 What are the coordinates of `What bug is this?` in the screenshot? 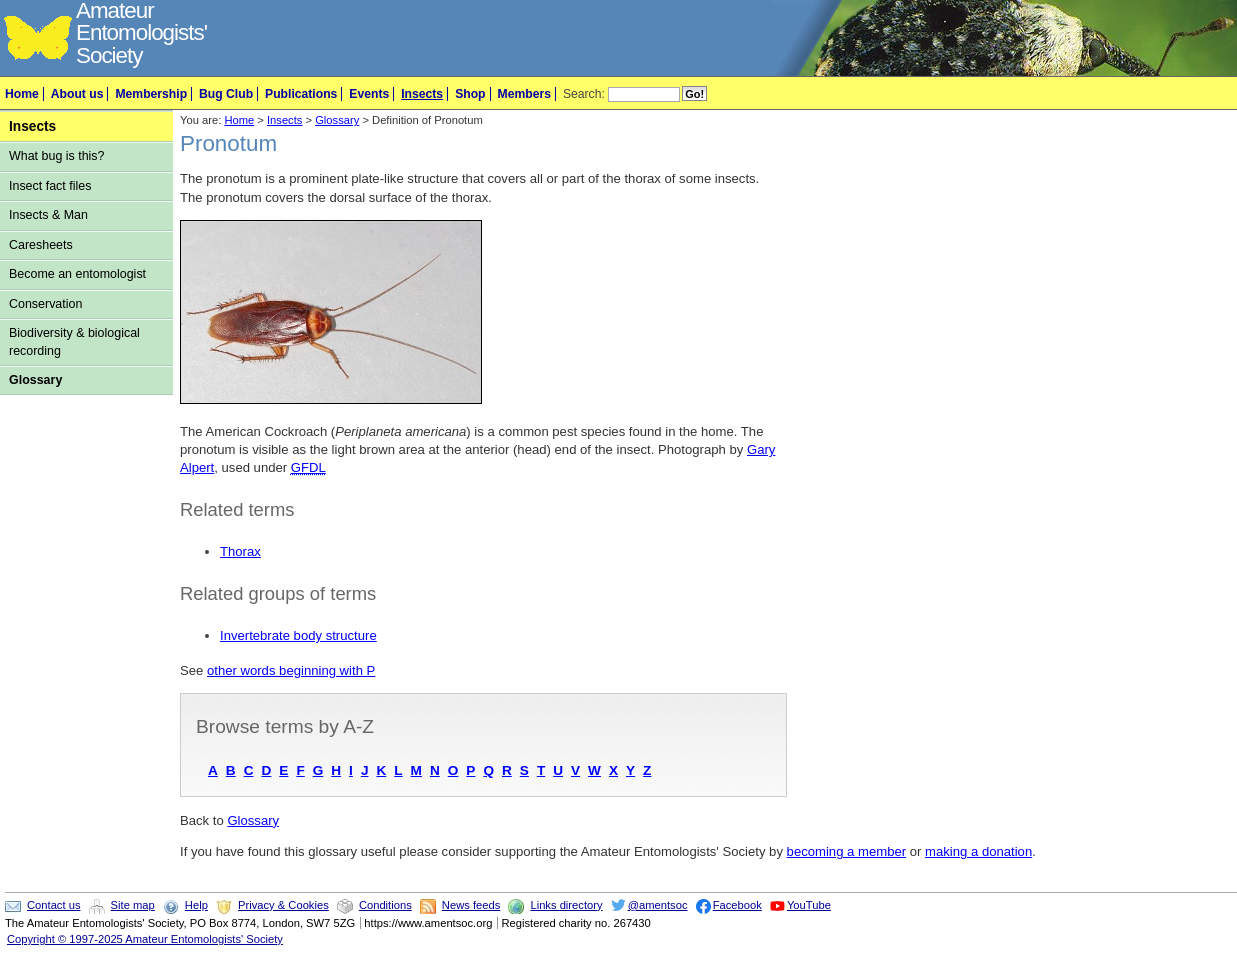 It's located at (57, 156).